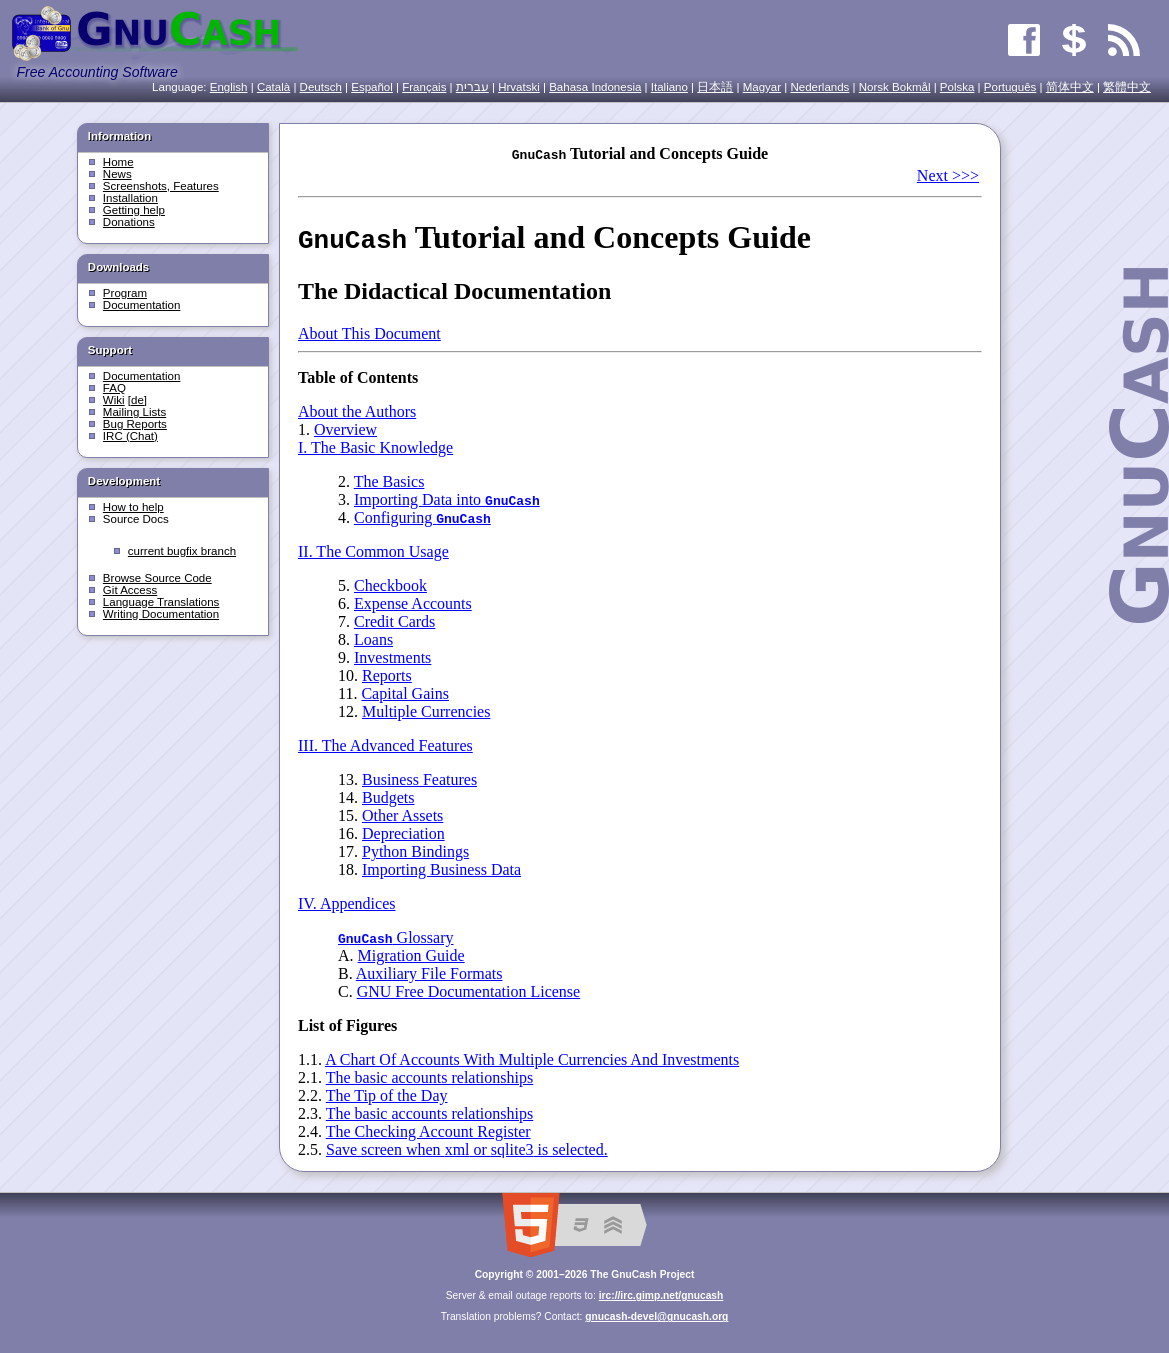 Image resolution: width=1169 pixels, height=1353 pixels. I want to click on How to help, so click(133, 507).